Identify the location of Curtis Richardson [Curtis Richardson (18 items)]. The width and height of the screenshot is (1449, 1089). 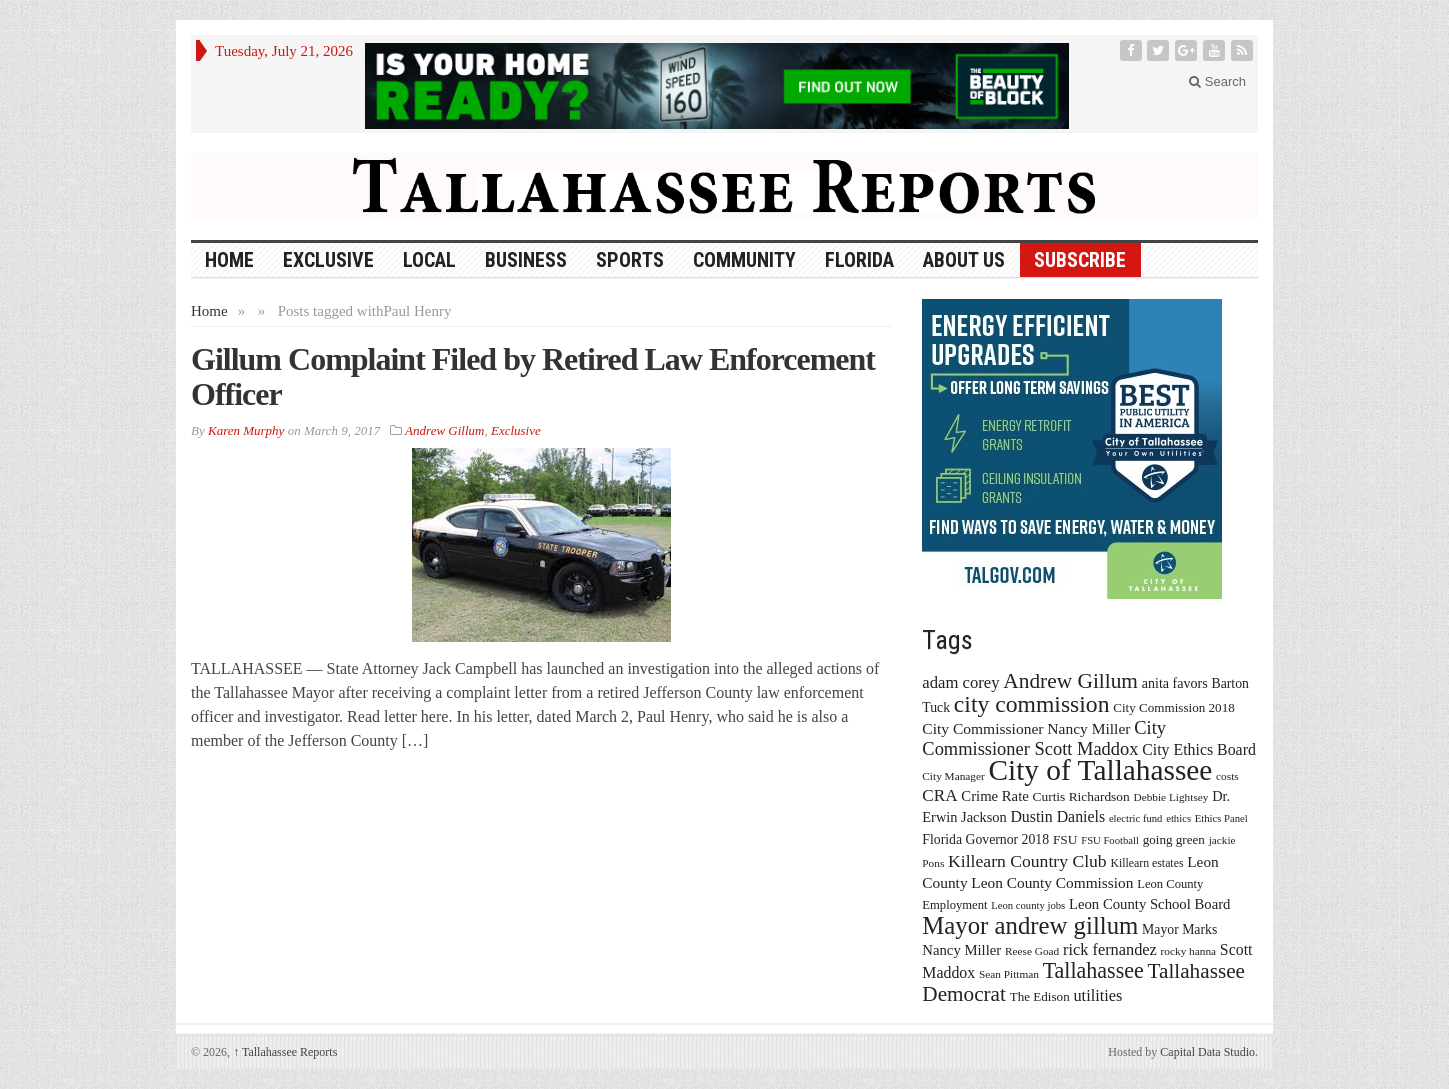
(1081, 796).